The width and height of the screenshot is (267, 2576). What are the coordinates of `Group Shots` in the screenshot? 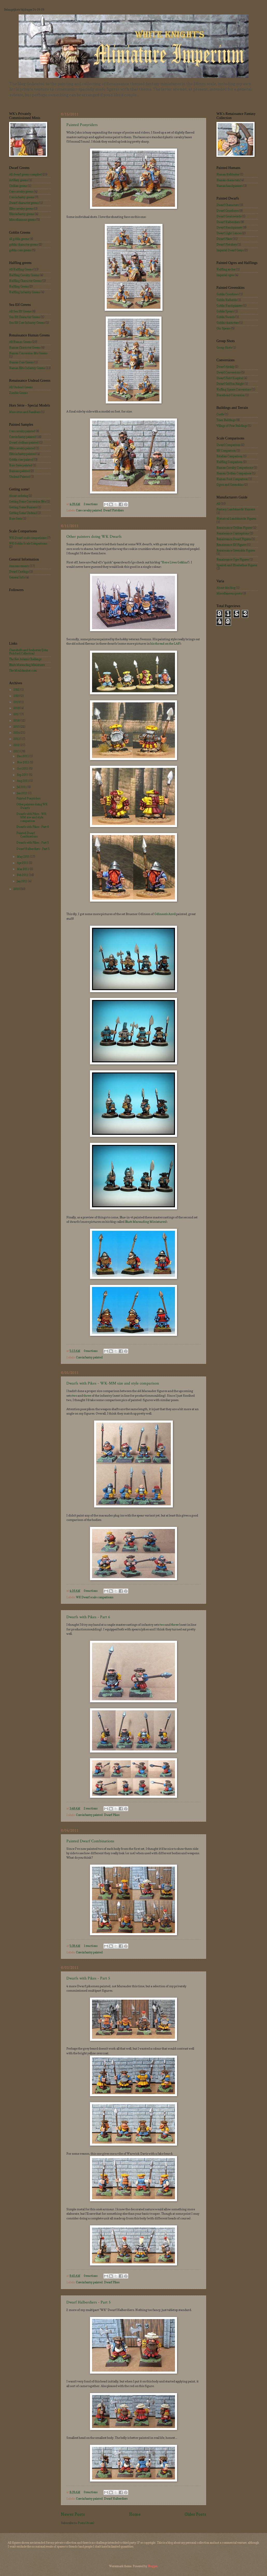 It's located at (224, 347).